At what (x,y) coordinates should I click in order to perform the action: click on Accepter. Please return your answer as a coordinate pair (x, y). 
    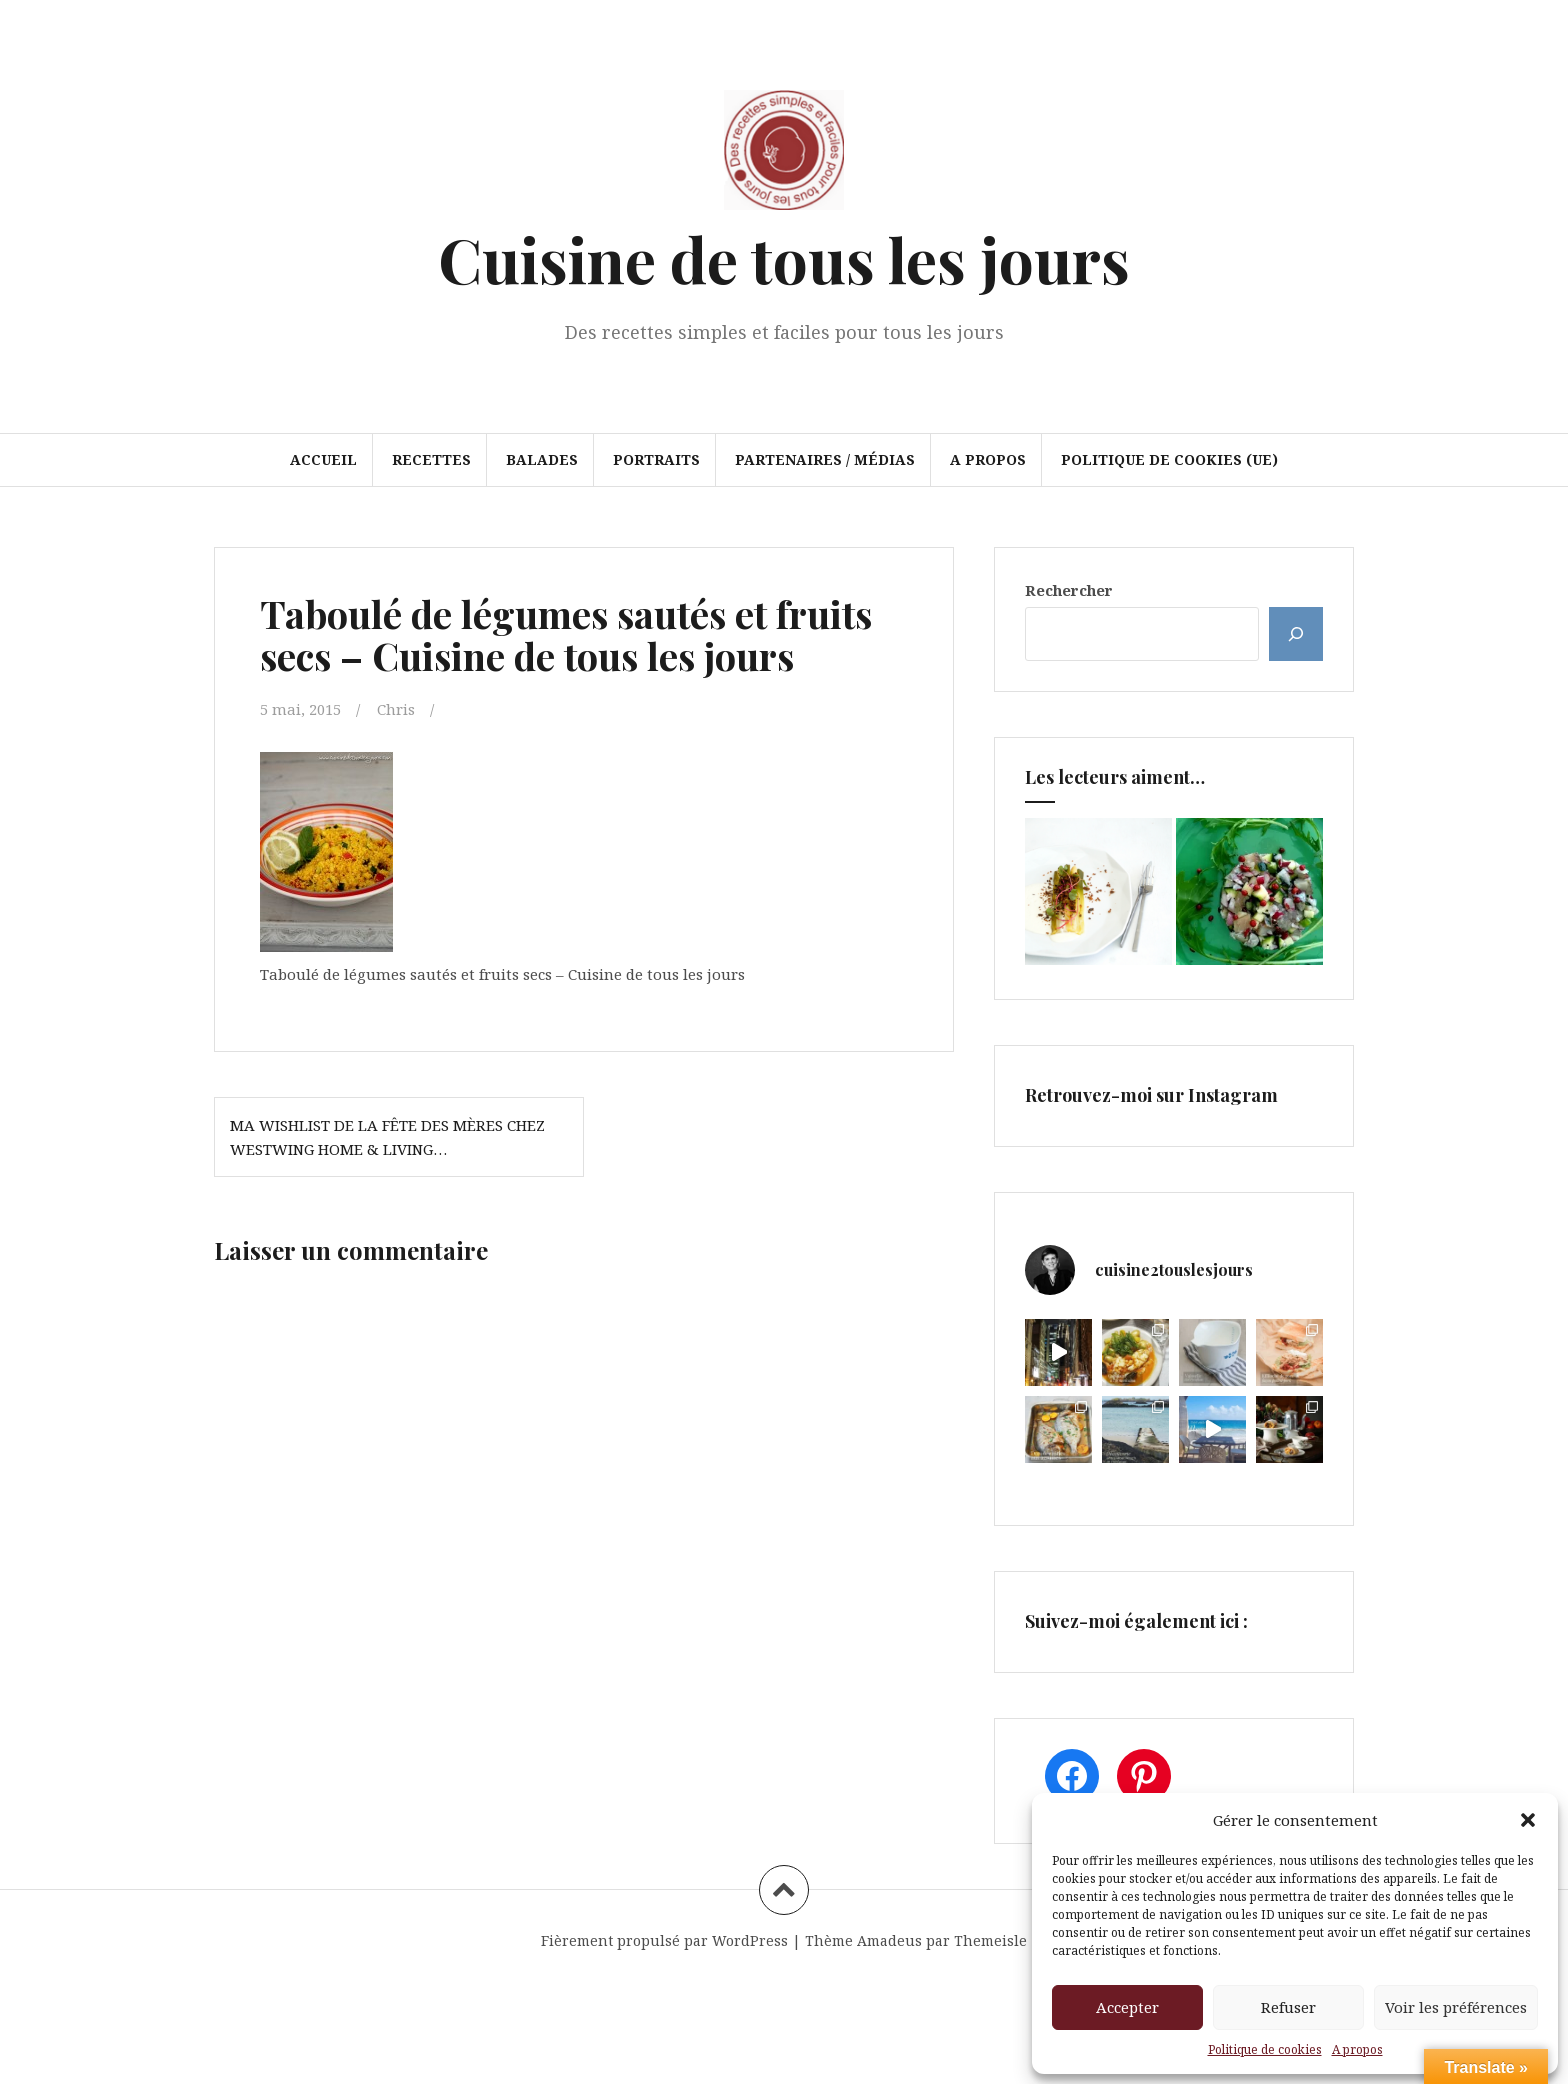
    Looking at the image, I should click on (1127, 2007).